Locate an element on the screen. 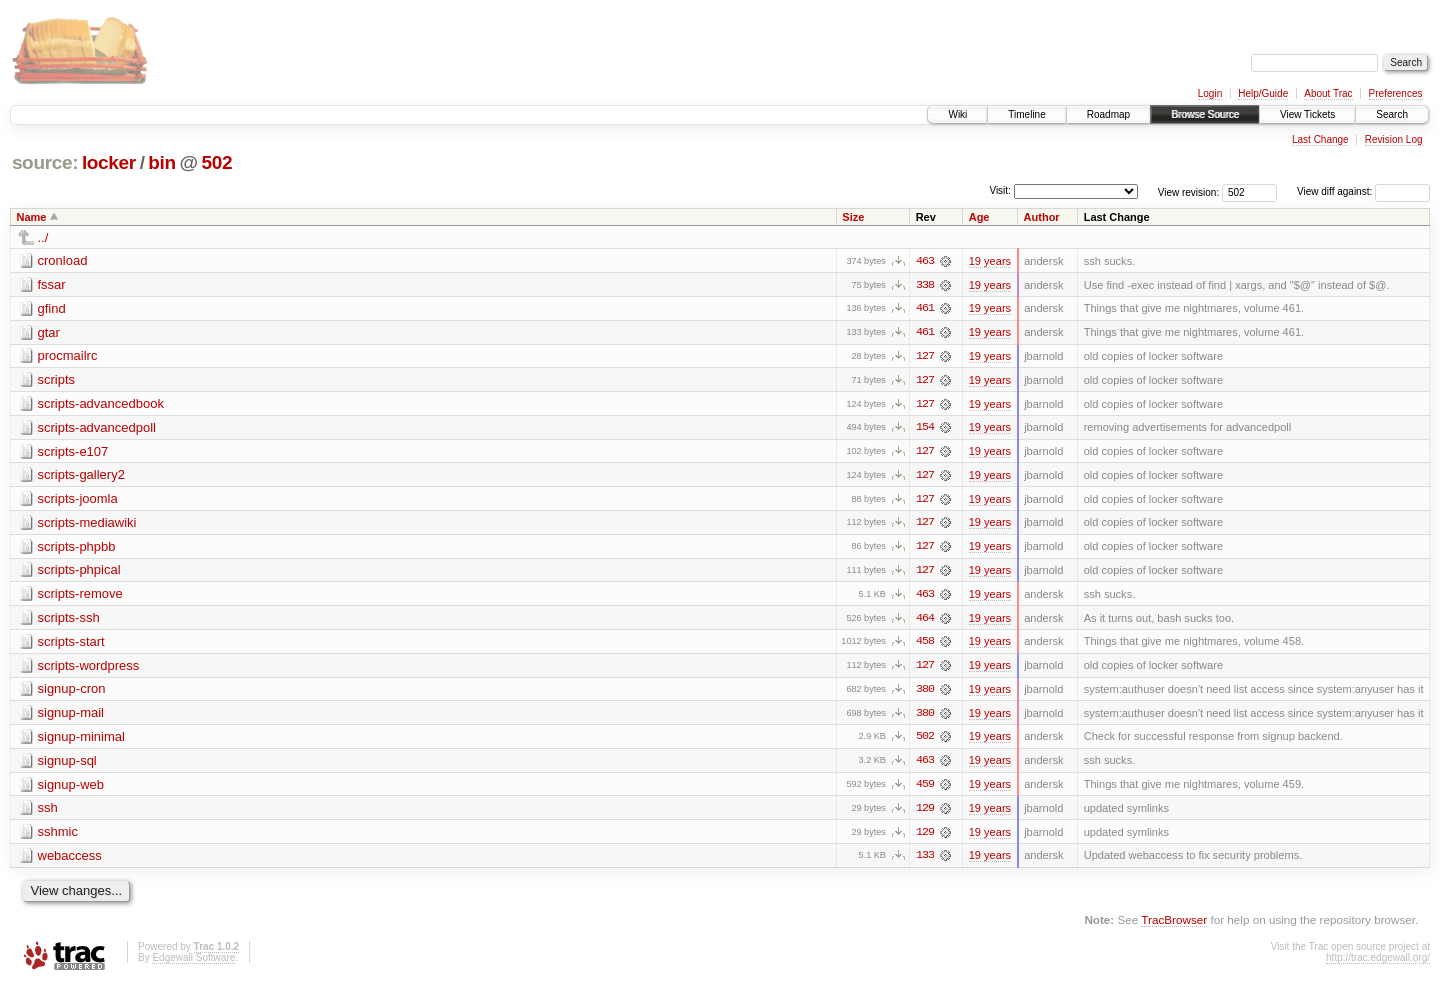 Image resolution: width=1440 pixels, height=990 pixels. 380 is located at coordinates (925, 693).